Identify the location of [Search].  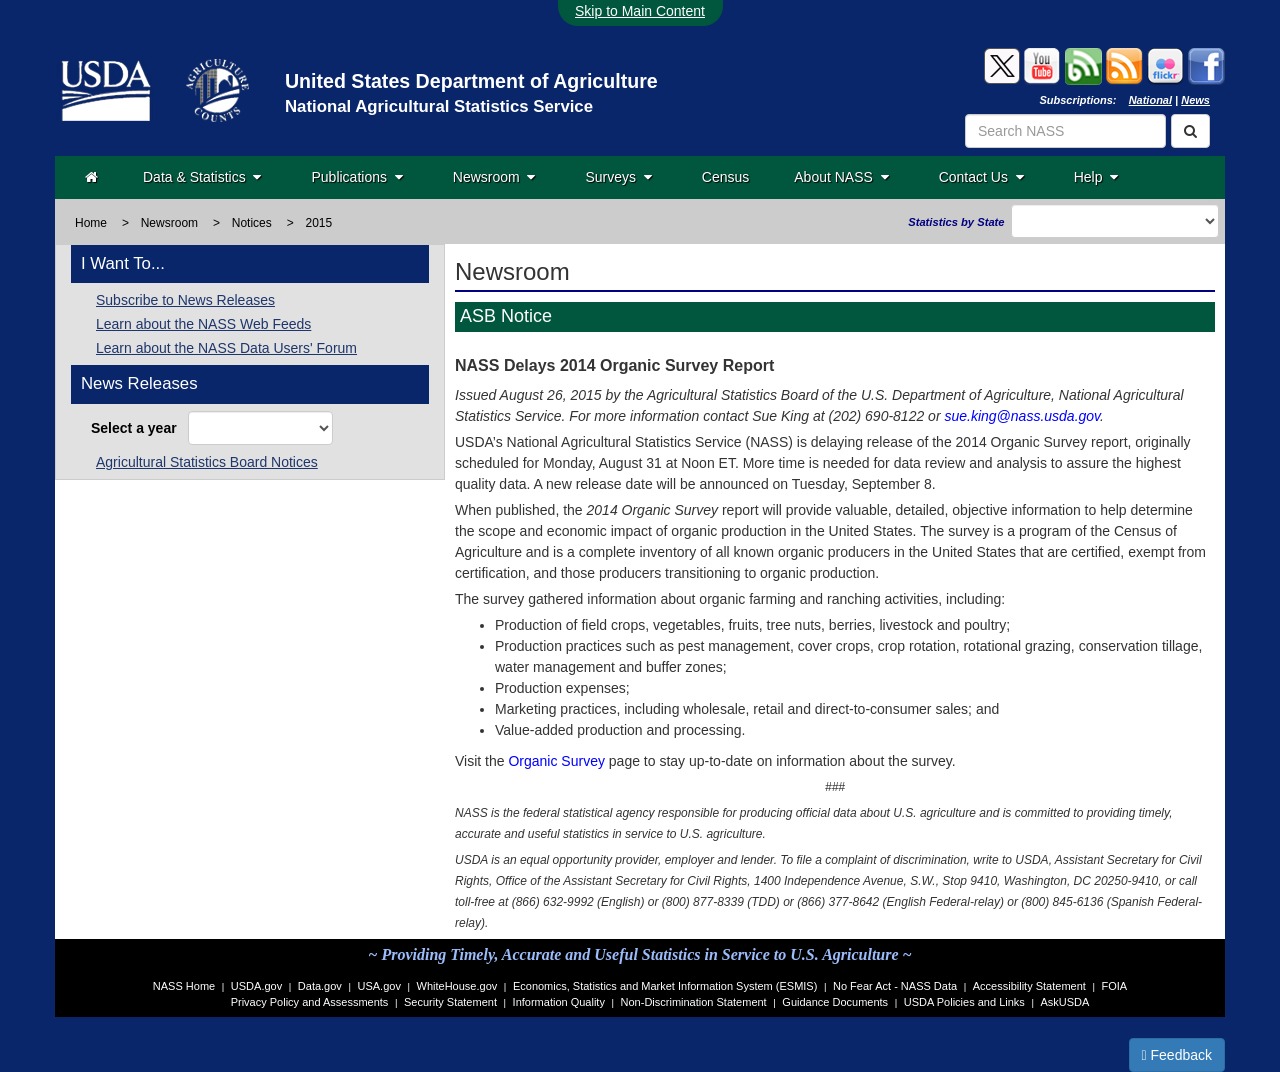
(1190, 131).